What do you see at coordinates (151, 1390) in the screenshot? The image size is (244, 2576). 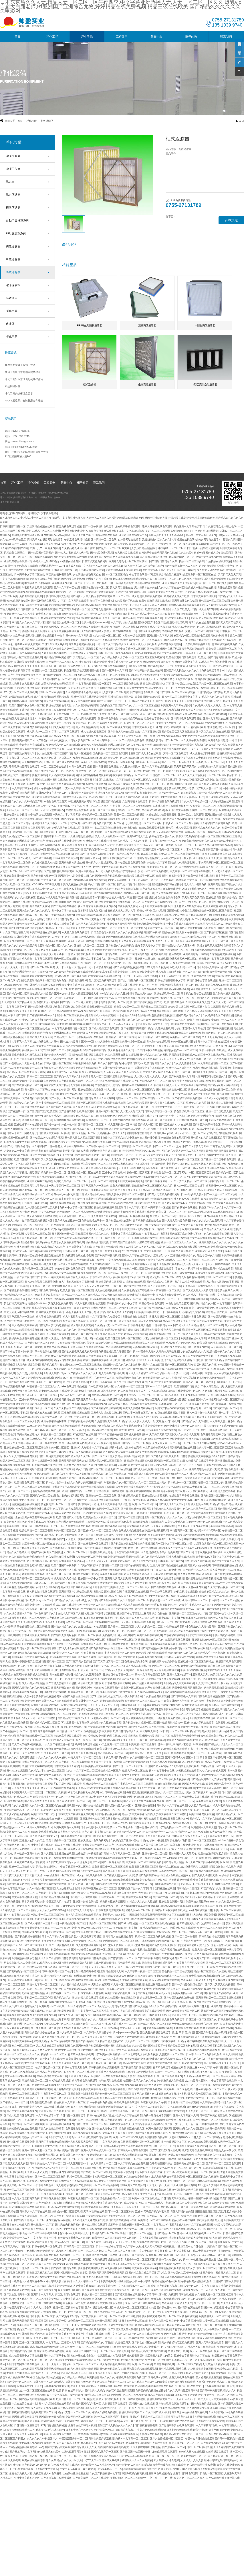 I see `欧美成人中文字幕在线视频` at bounding box center [151, 1390].